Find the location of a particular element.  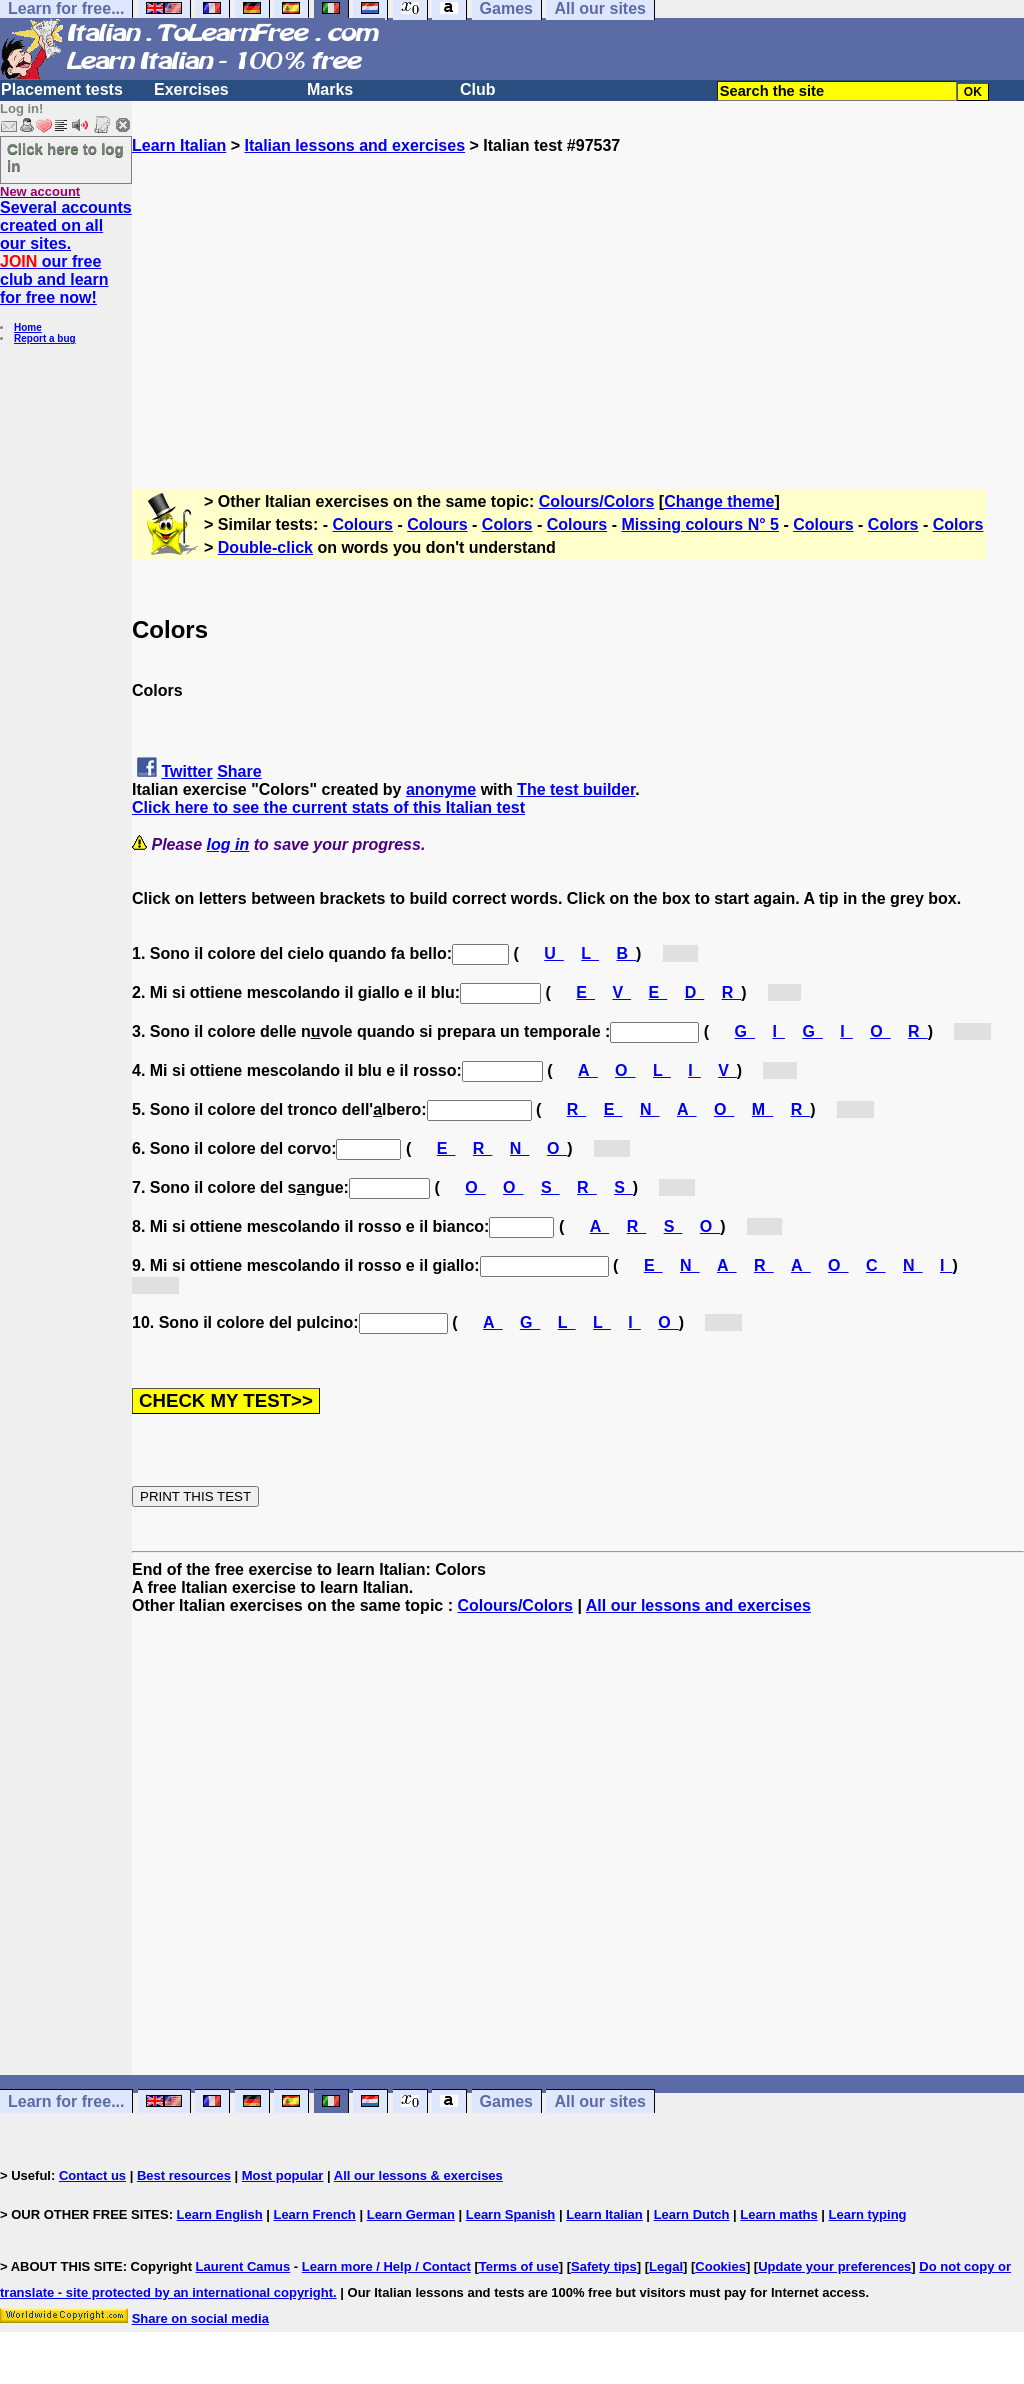

Marks is located at coordinates (330, 89).